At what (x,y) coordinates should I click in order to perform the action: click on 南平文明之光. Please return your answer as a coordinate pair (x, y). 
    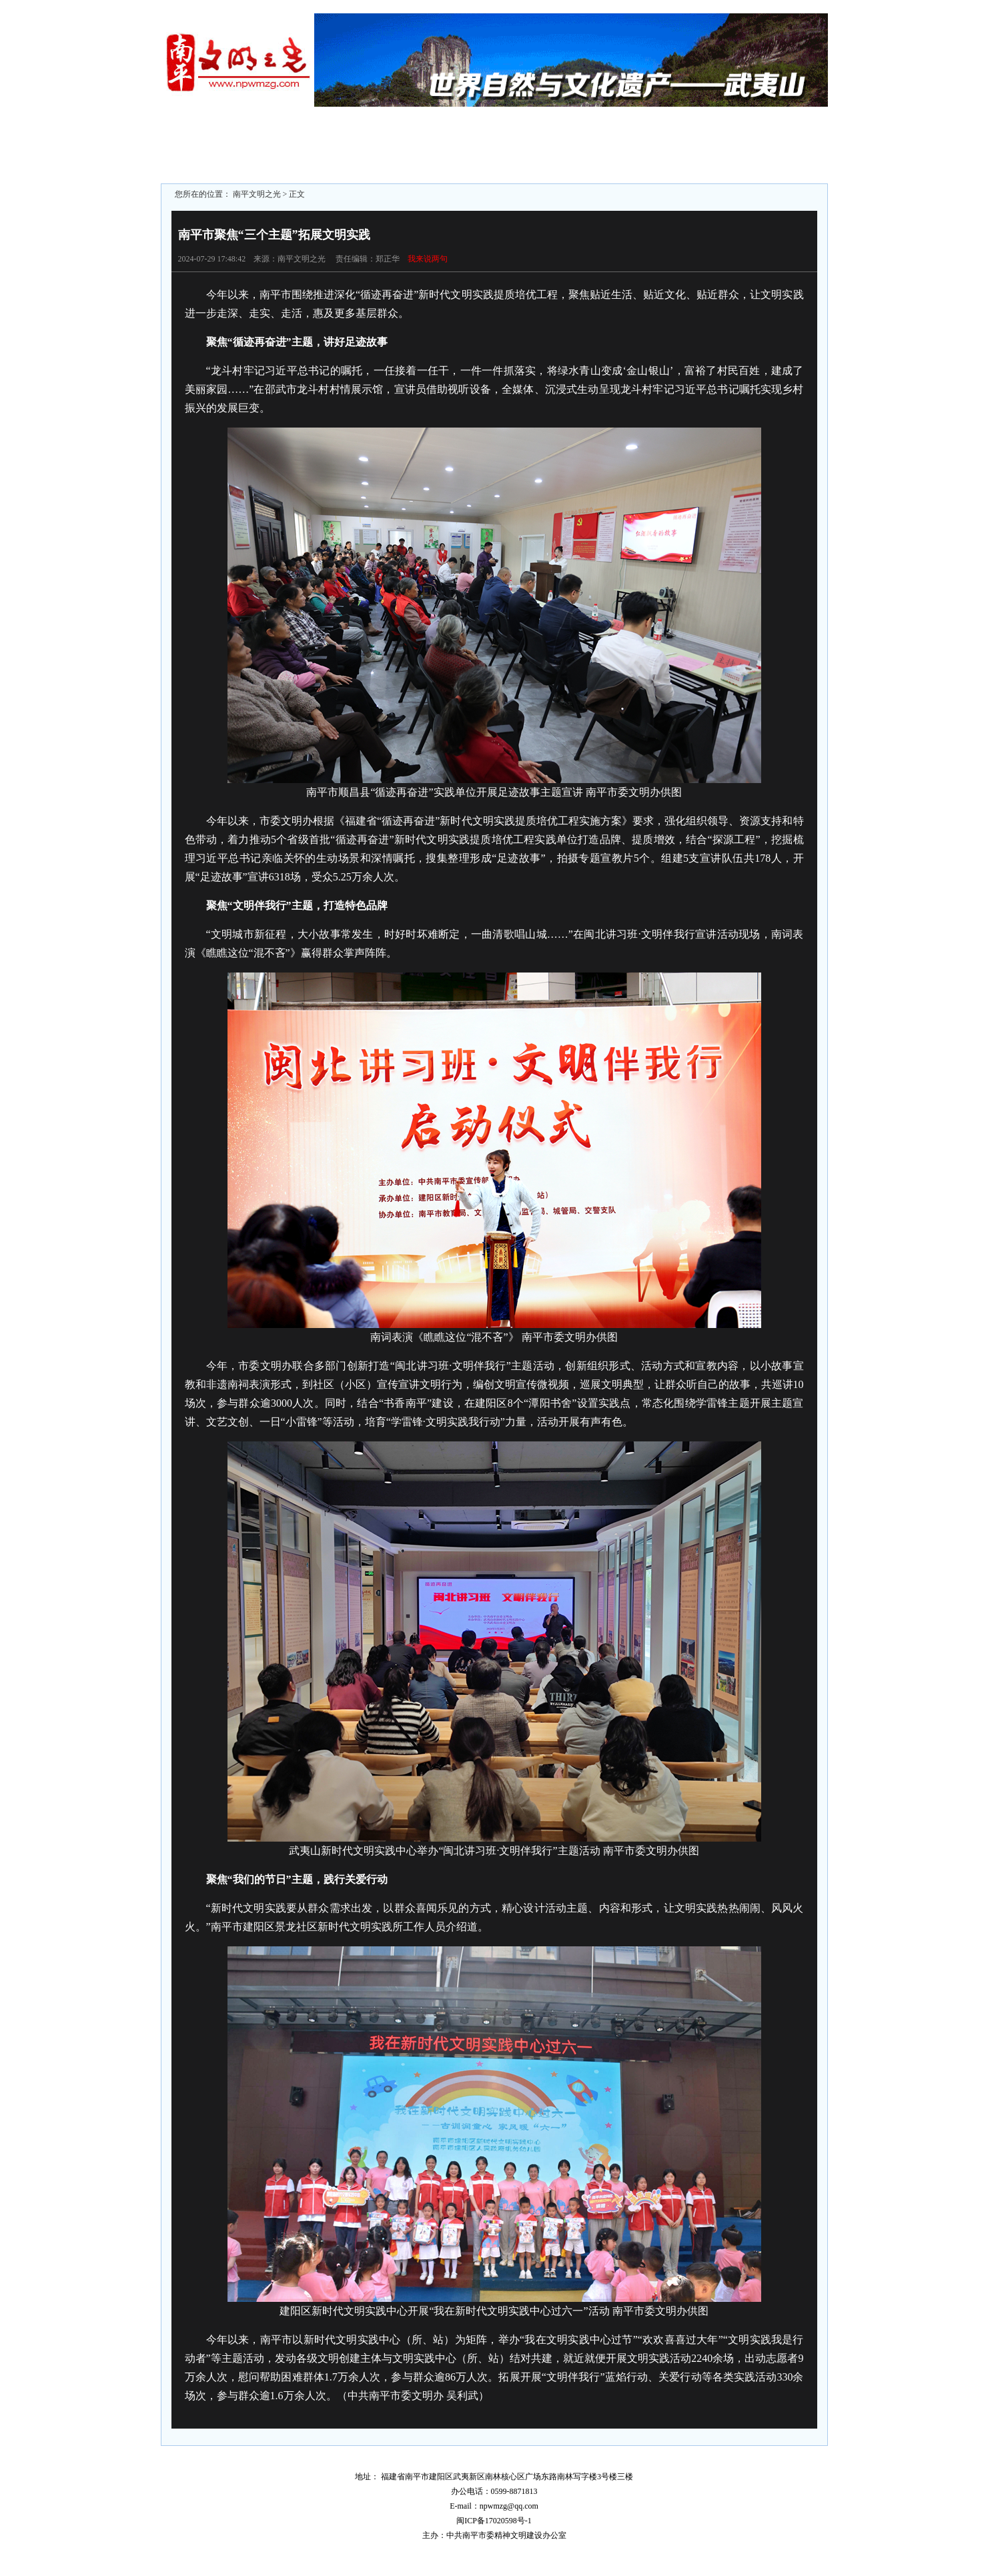
    Looking at the image, I should click on (257, 194).